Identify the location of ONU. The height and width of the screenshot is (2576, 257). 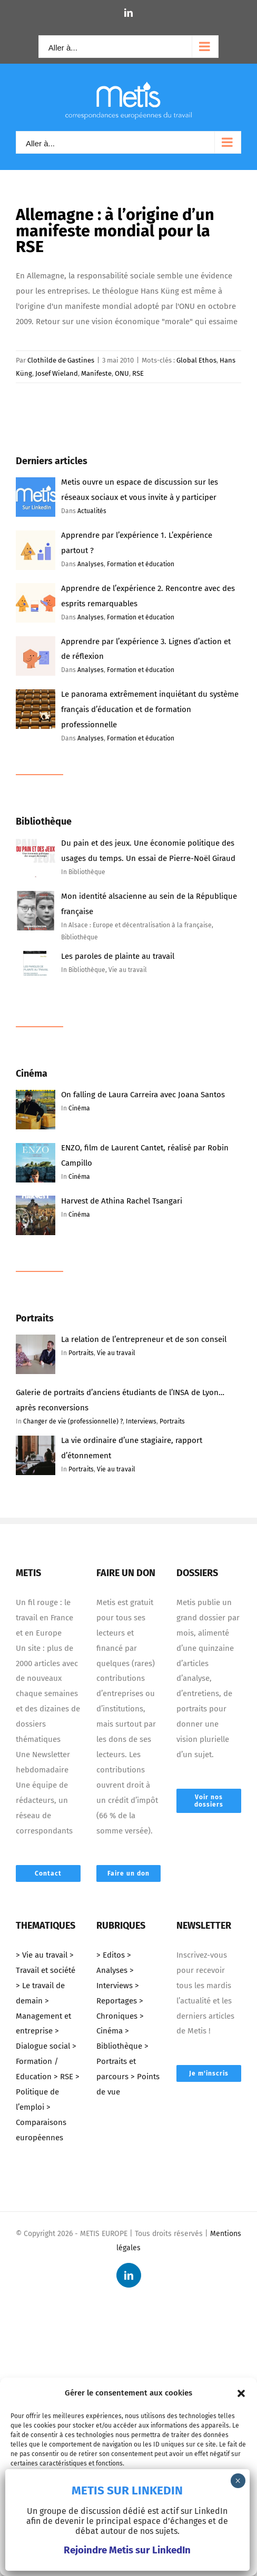
(122, 373).